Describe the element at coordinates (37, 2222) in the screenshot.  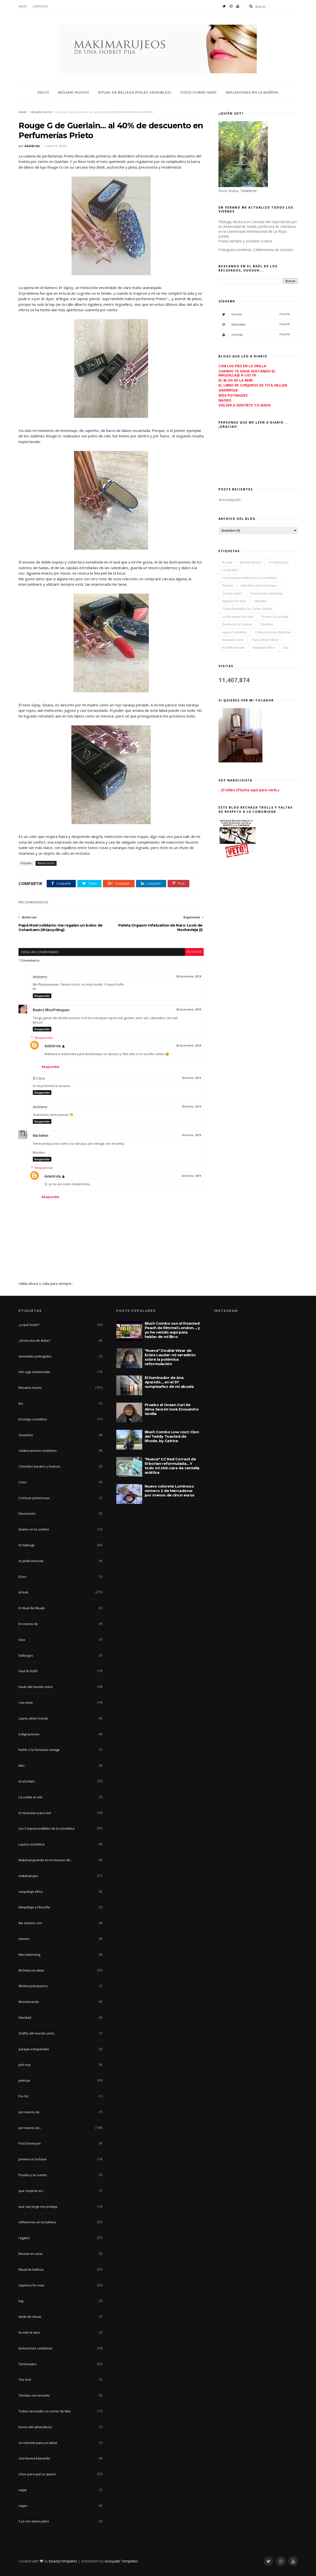
I see `reflexiones en la bañera` at that location.